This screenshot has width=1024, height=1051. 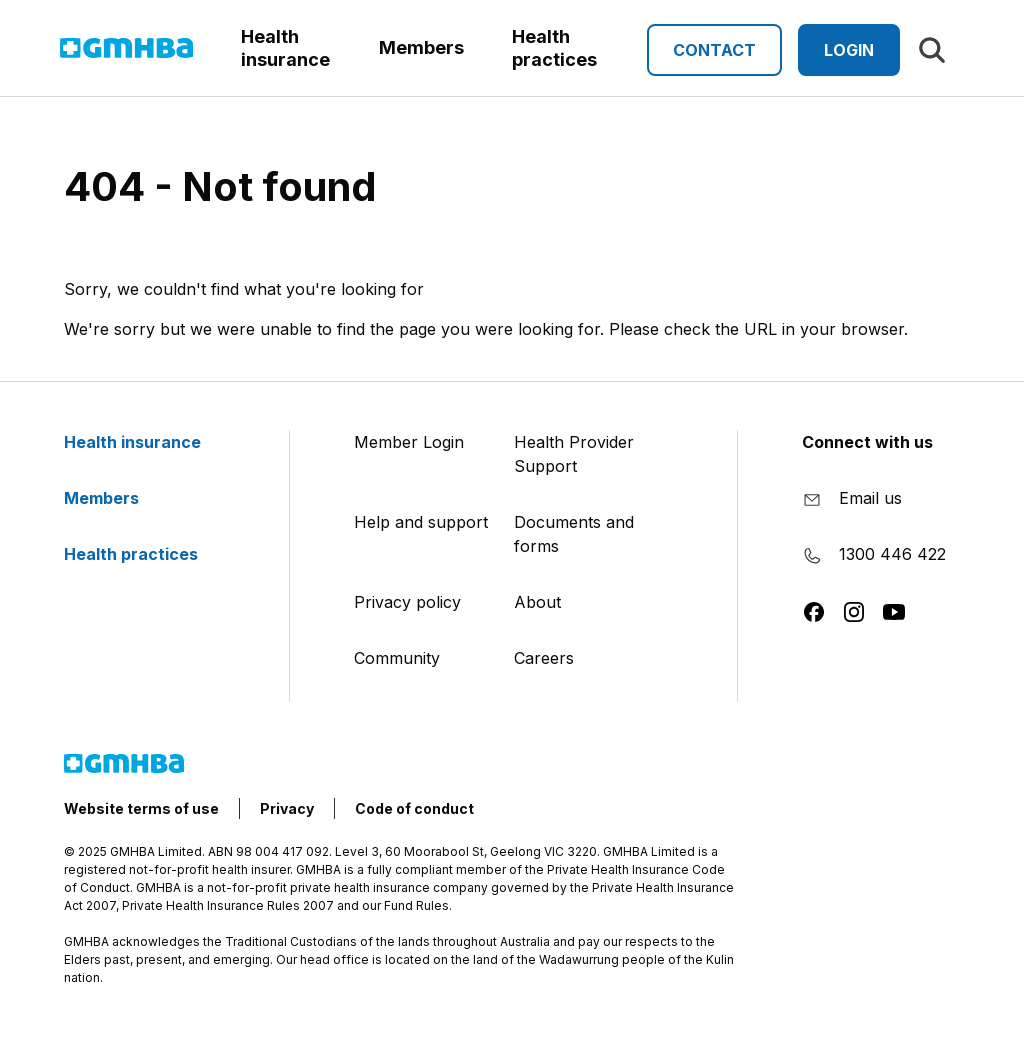 I want to click on Connect with us, so click(x=867, y=442).